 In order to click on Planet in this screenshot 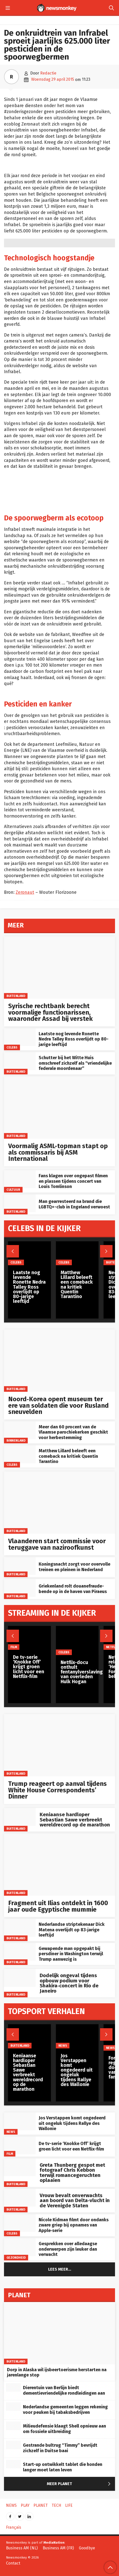, I will do `click(40, 2505)`.